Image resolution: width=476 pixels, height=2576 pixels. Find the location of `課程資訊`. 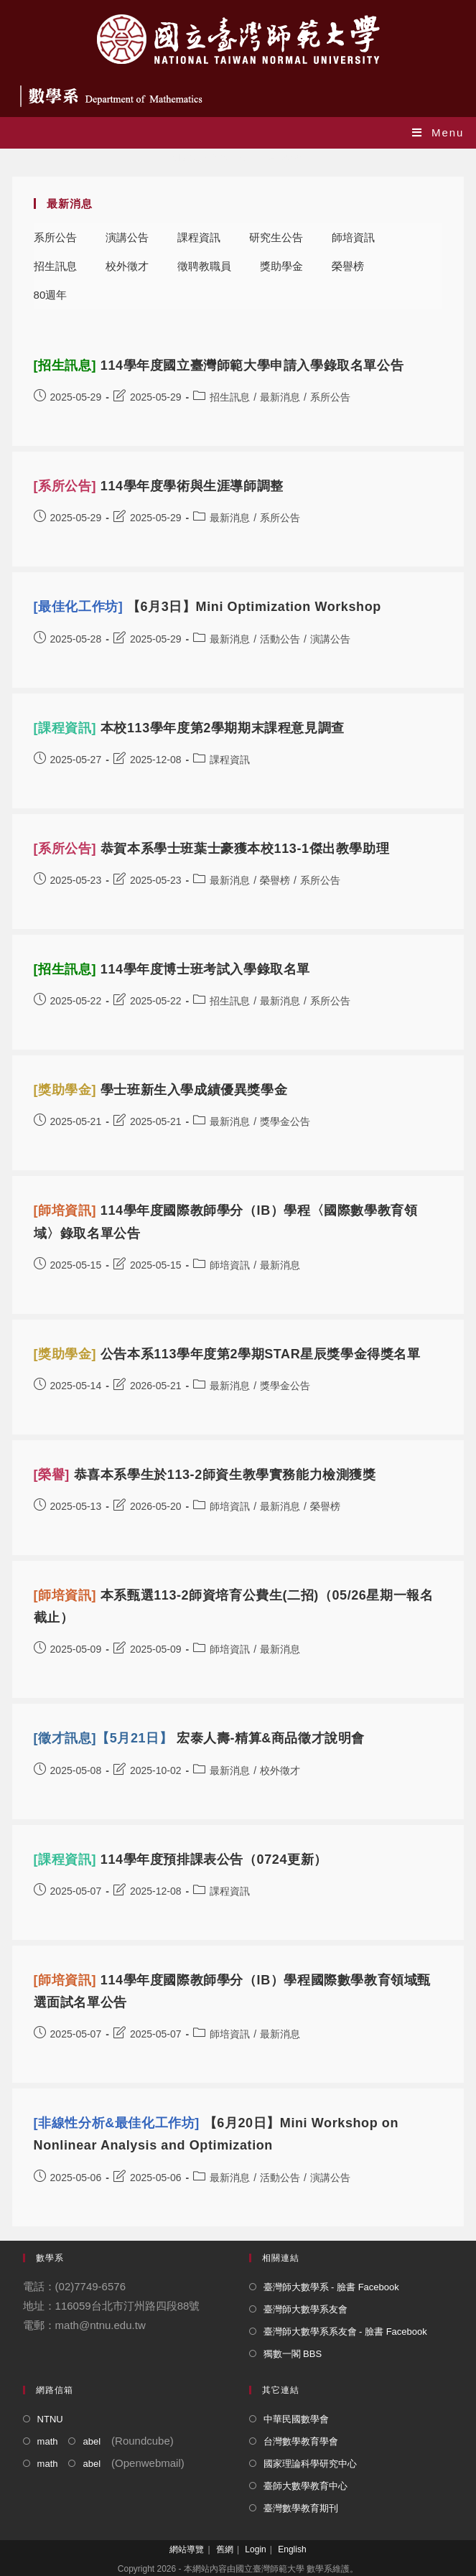

課程資訊 is located at coordinates (198, 237).